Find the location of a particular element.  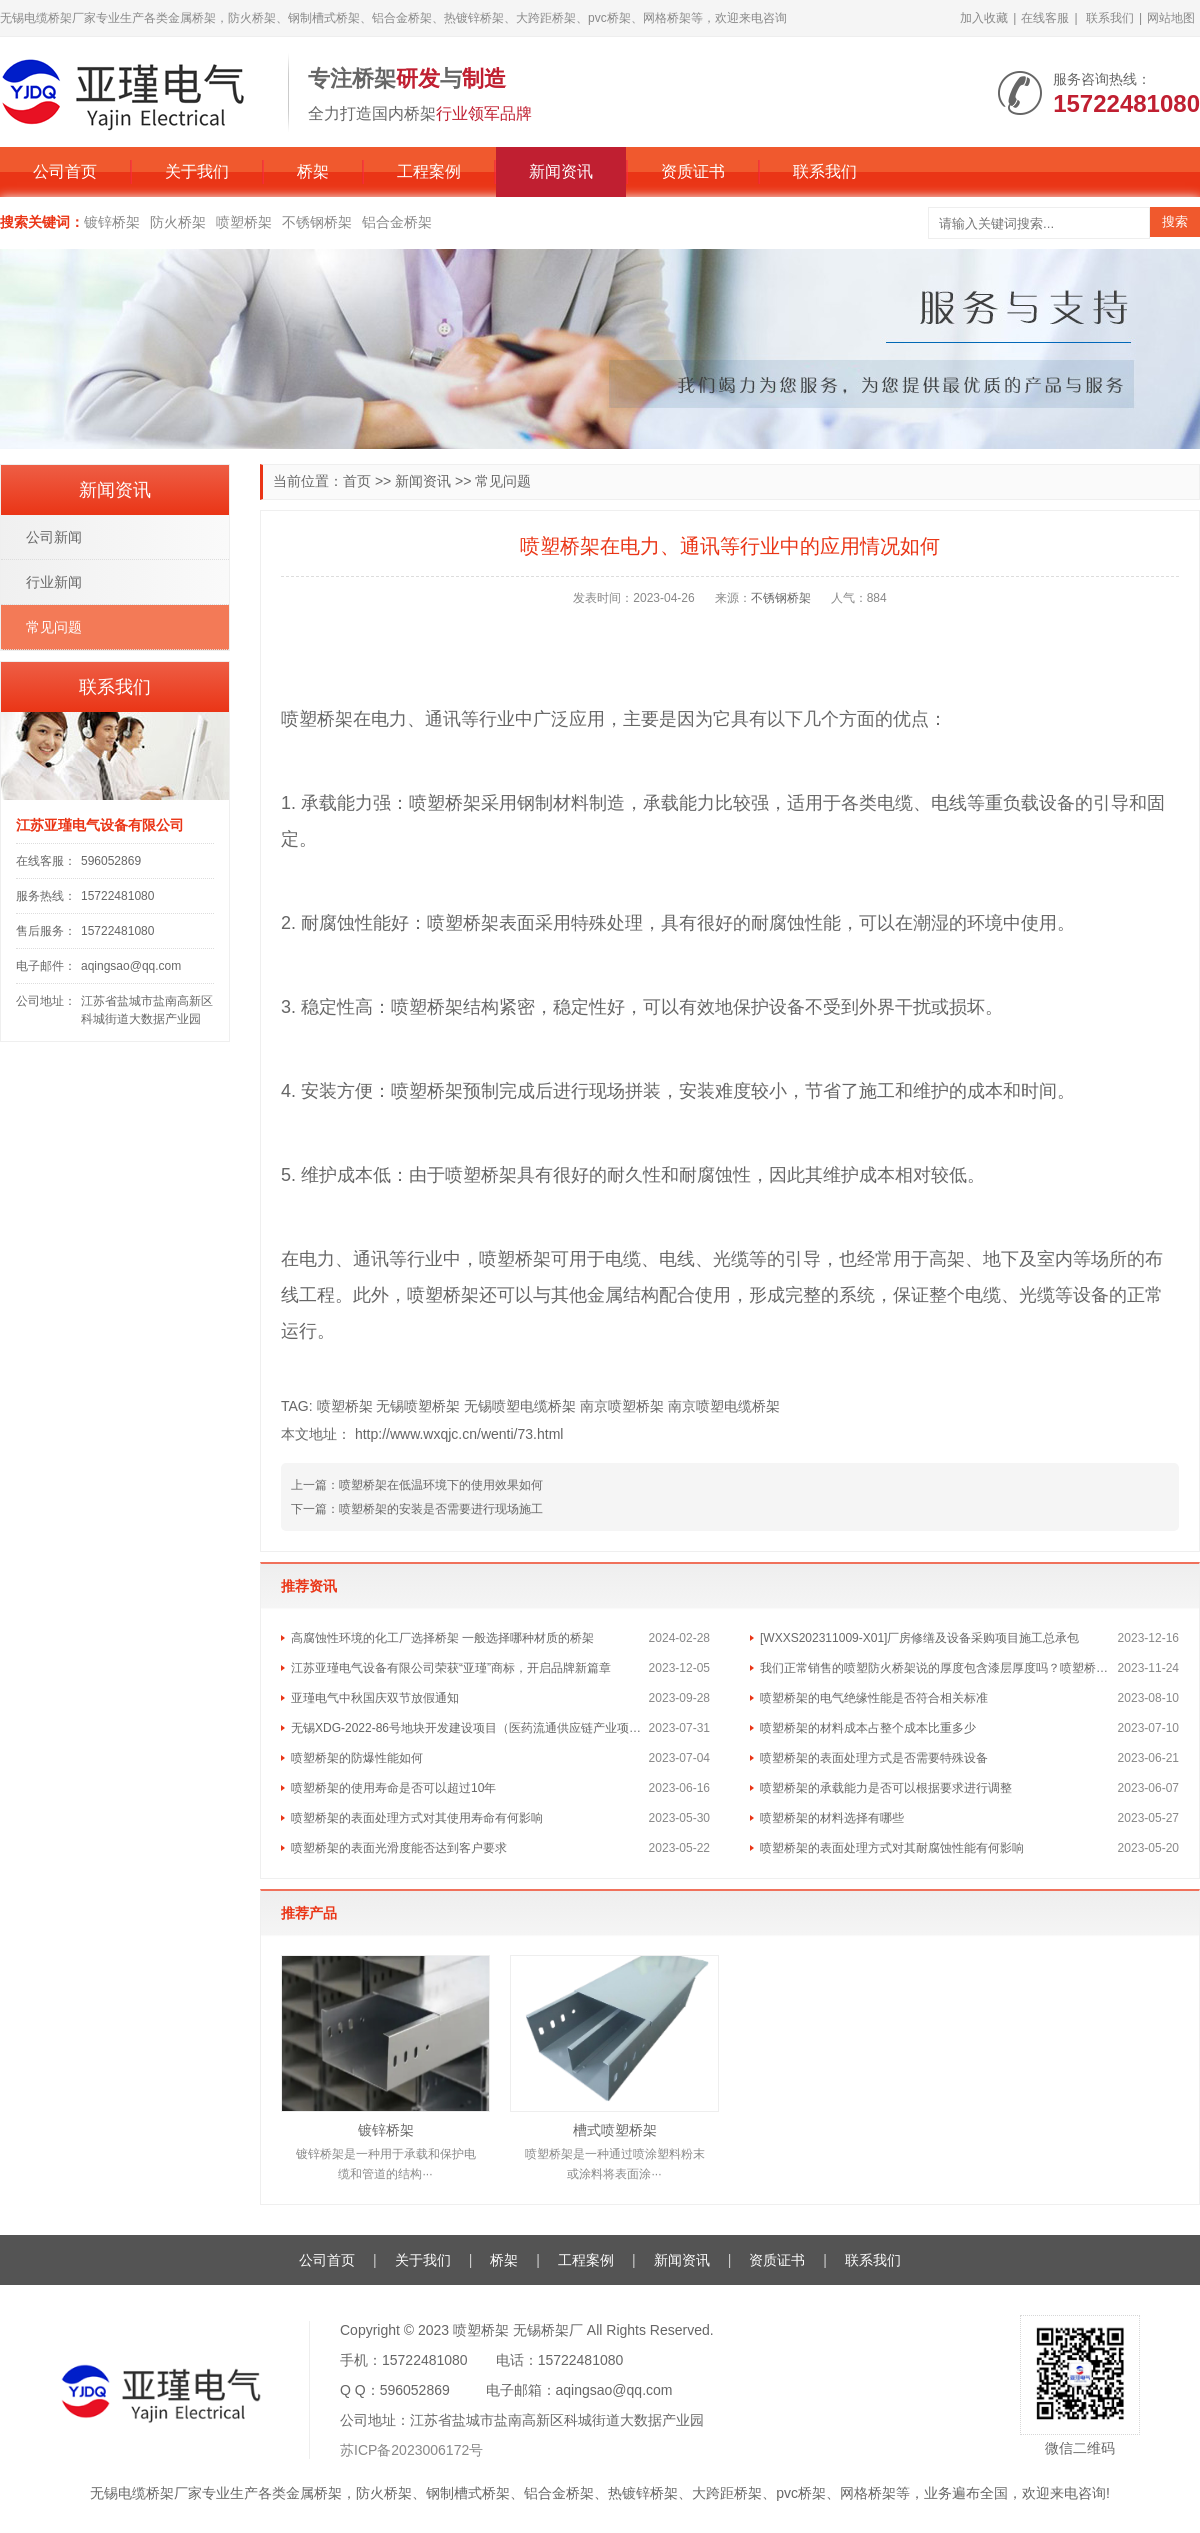

无锡XDG-2022-86号地块开发建设项目（医药流通供应链产业项目）桩基和材料检测 is located at coordinates (470, 1728).